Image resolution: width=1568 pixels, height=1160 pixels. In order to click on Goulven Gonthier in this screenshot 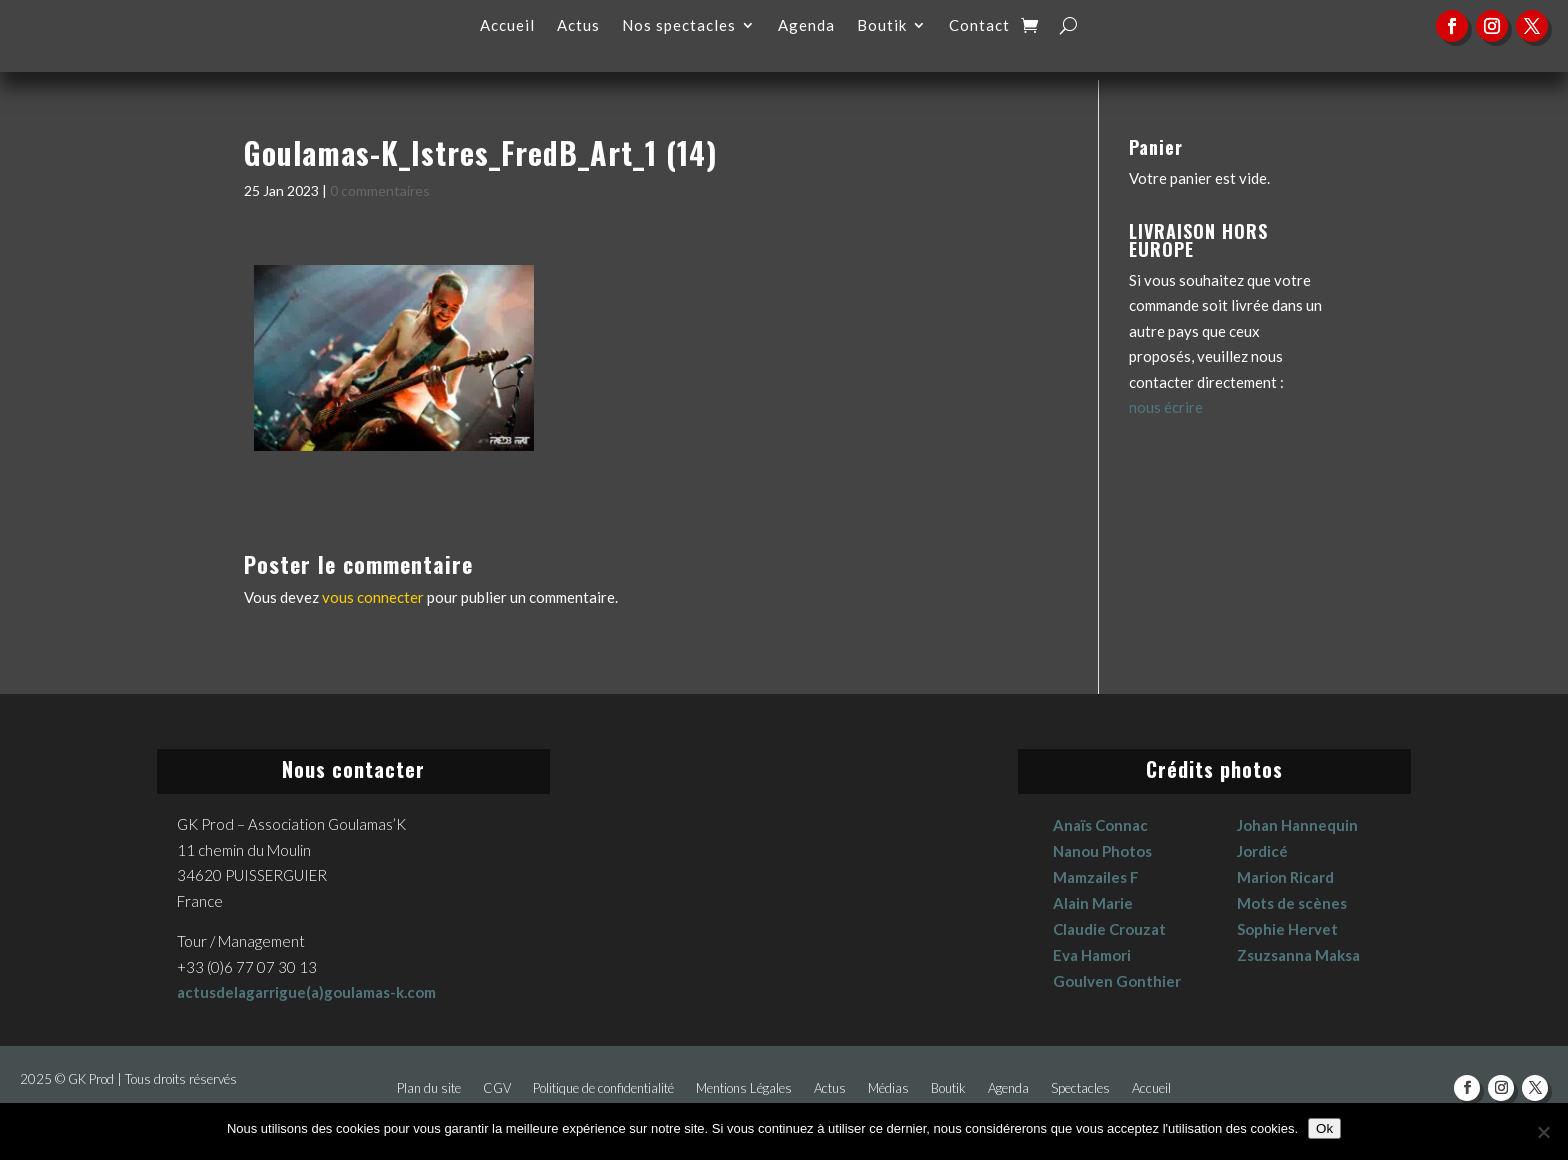, I will do `click(1117, 981)`.